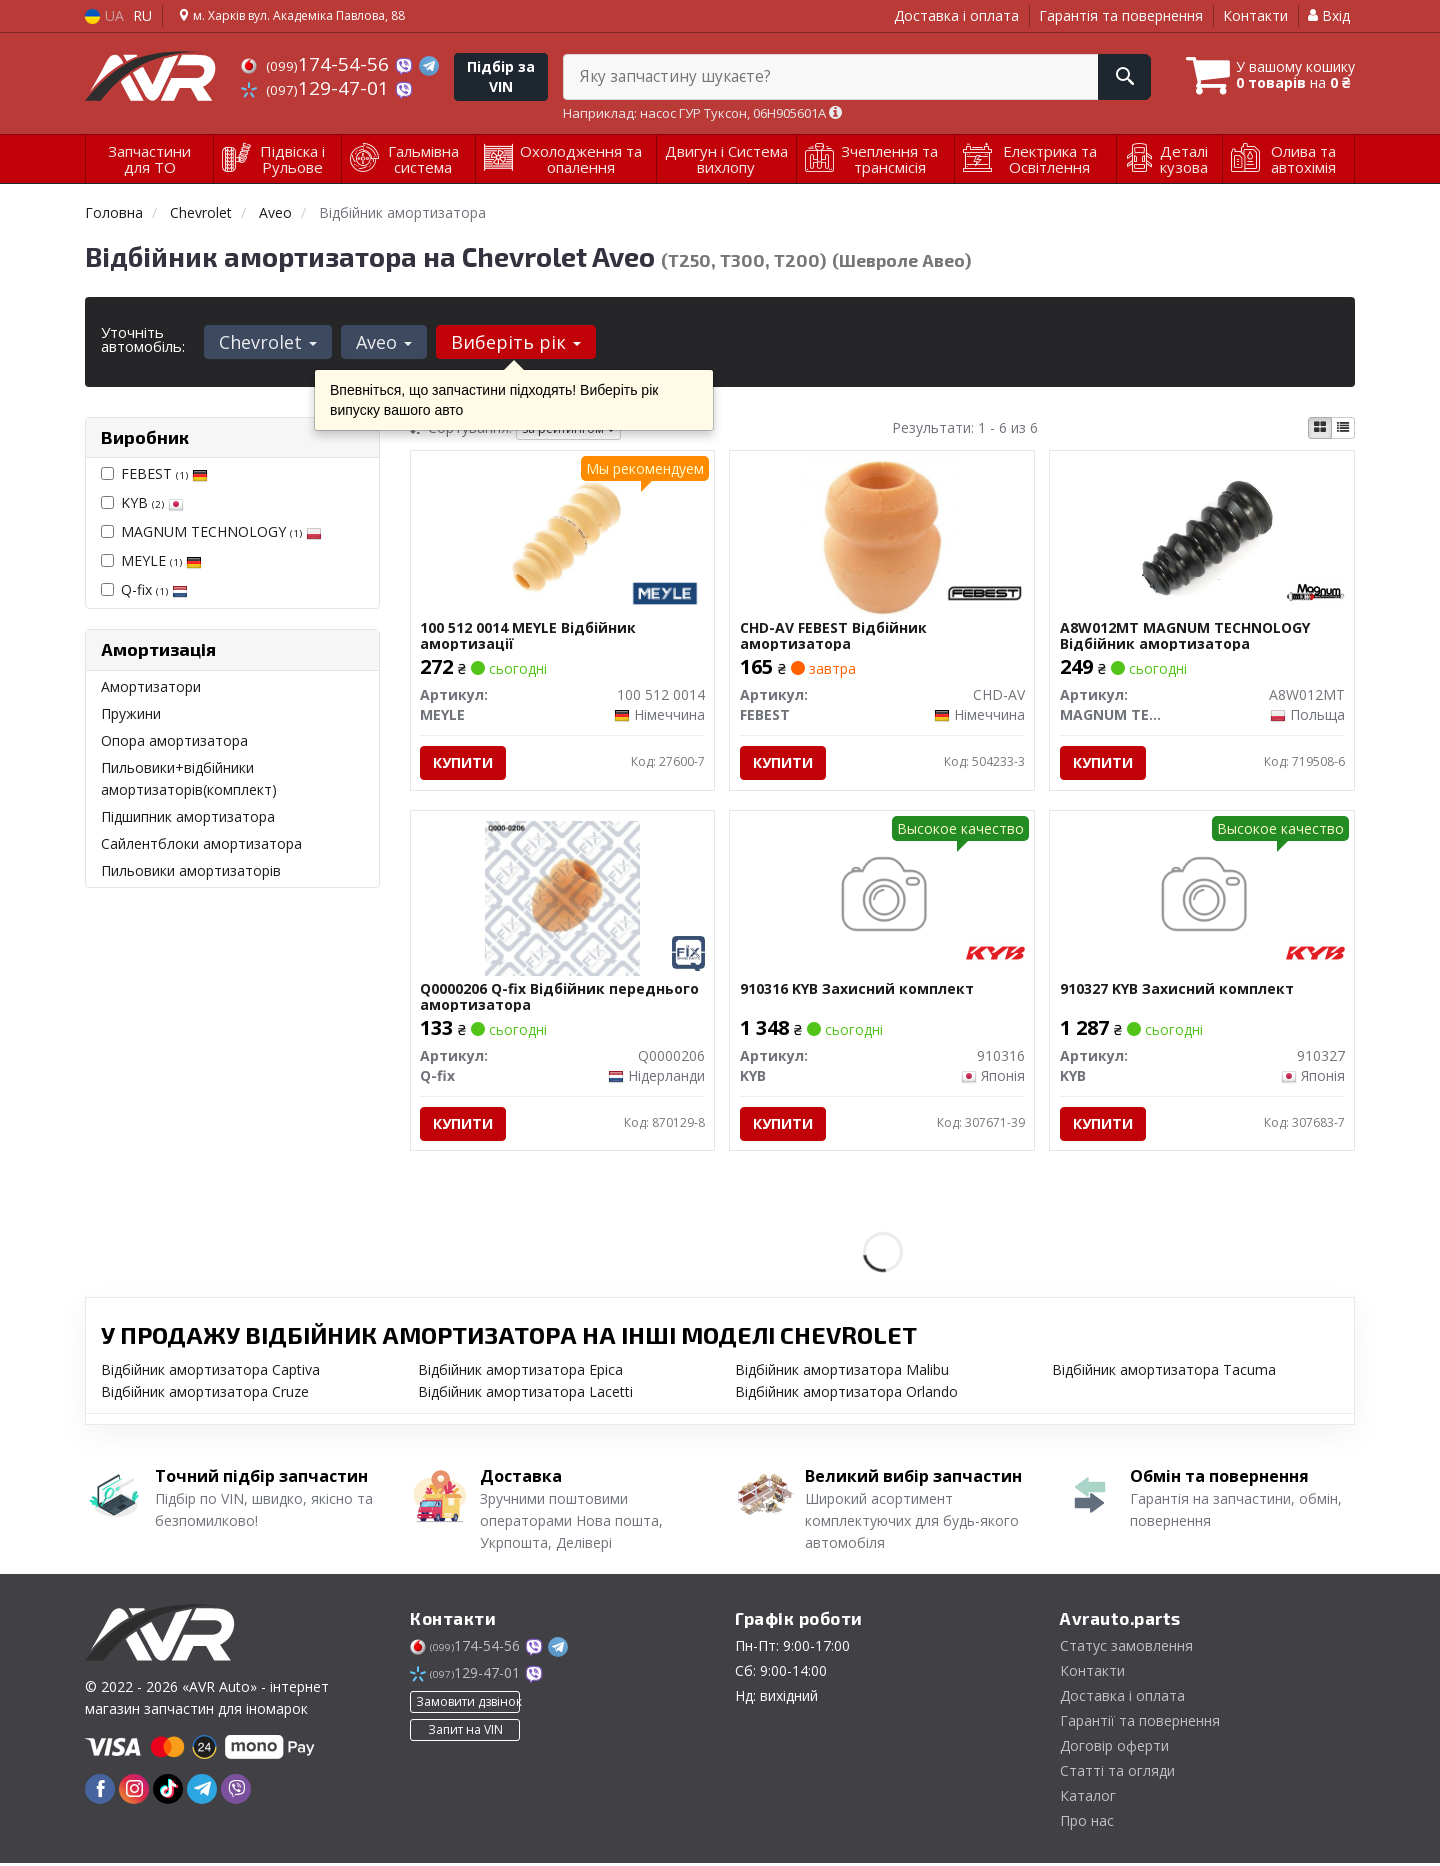  Describe the element at coordinates (846, 1394) in the screenshot. I see `Відбійник амортизатора Orlando` at that location.